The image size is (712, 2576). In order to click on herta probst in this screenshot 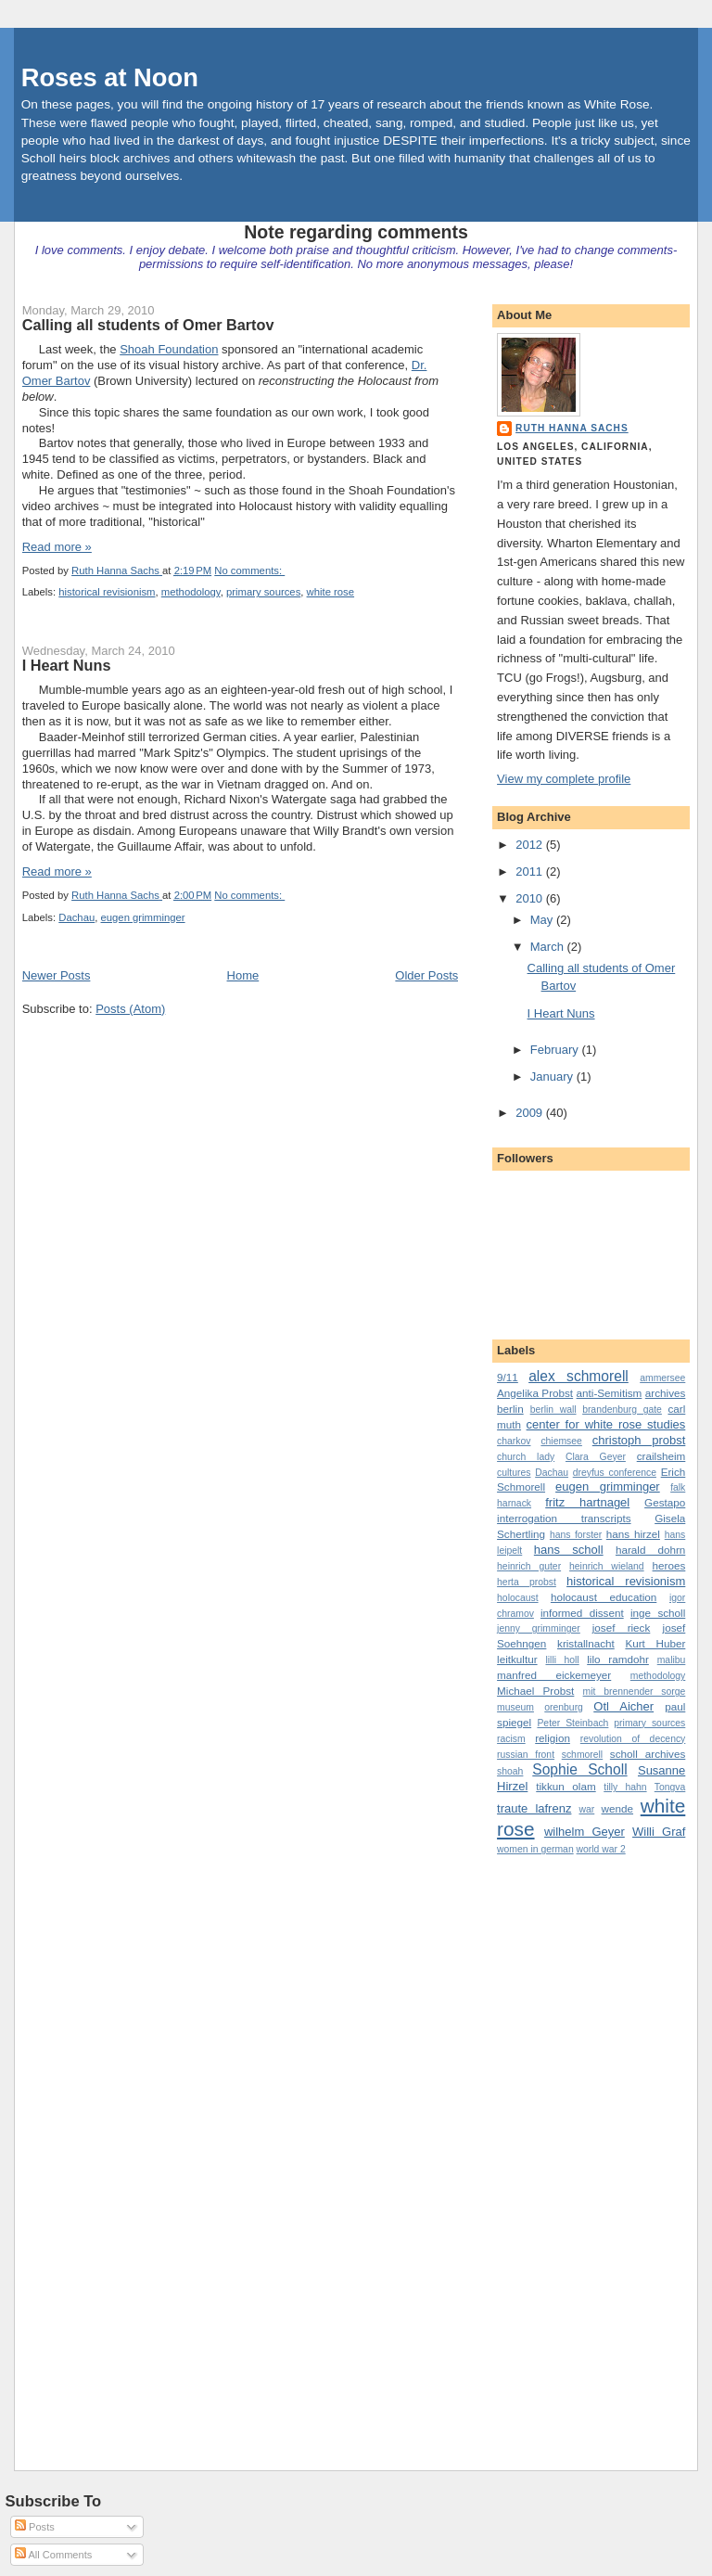, I will do `click(526, 1582)`.